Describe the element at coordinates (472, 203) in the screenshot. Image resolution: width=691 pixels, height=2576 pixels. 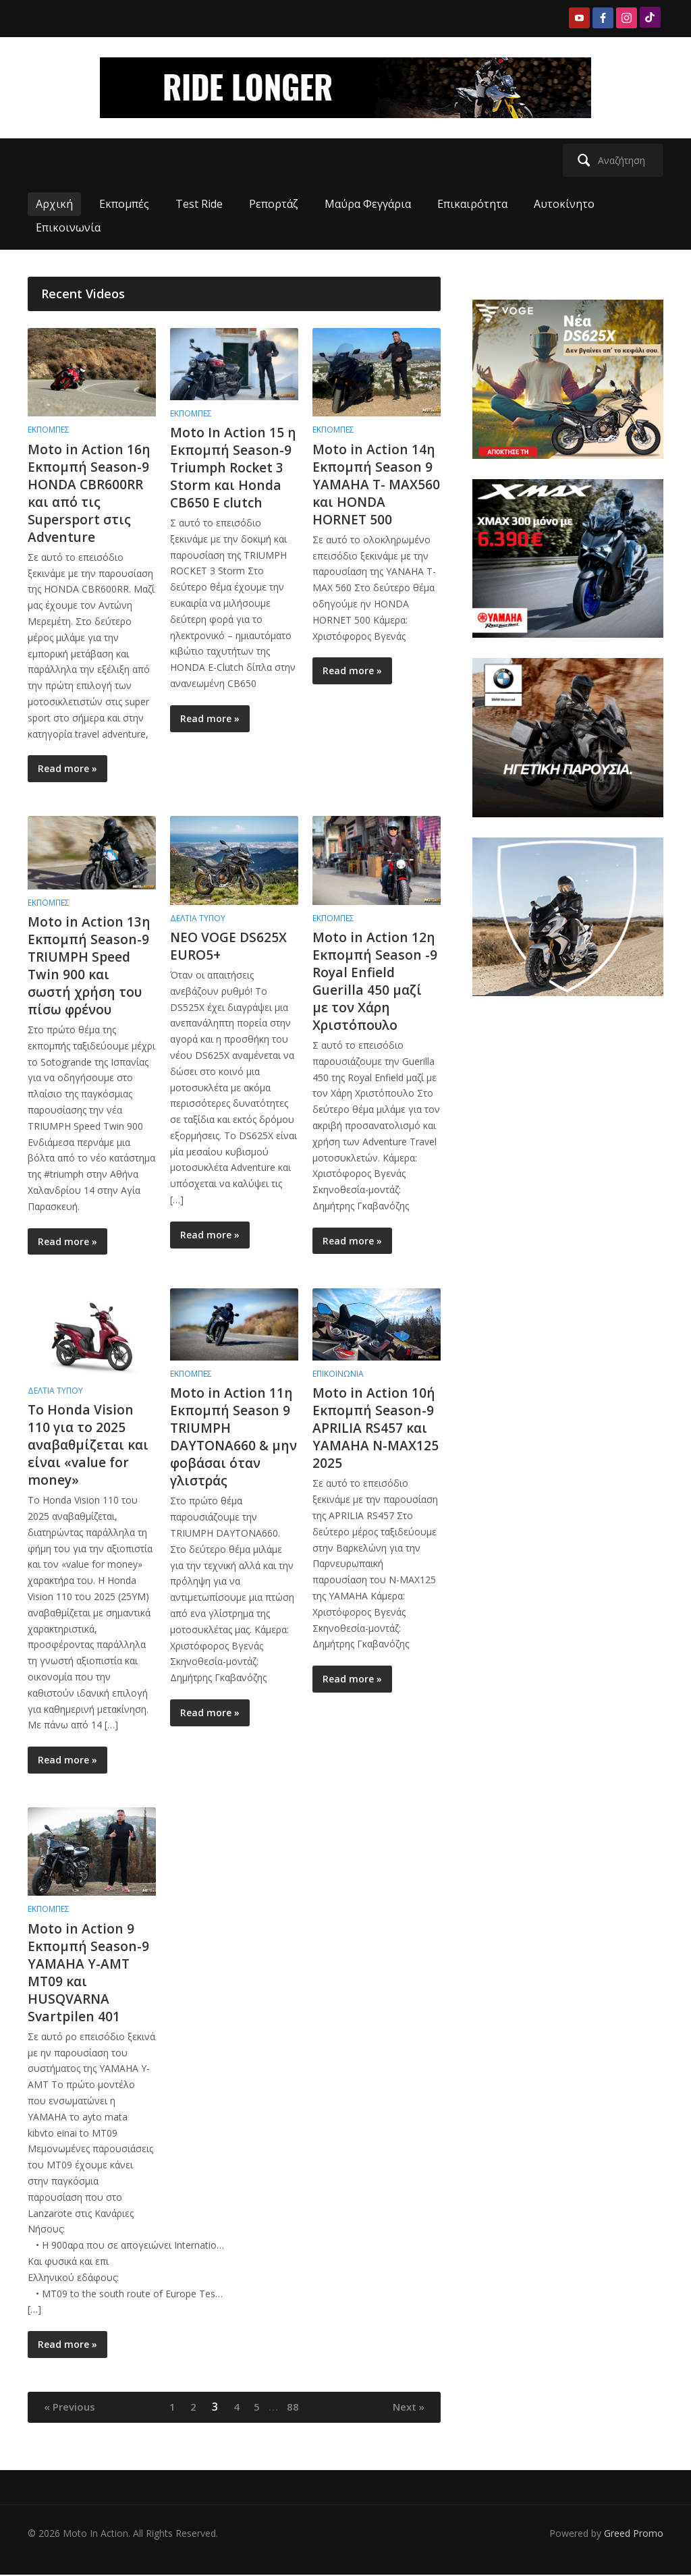
I see `Επικαιρότητα` at that location.